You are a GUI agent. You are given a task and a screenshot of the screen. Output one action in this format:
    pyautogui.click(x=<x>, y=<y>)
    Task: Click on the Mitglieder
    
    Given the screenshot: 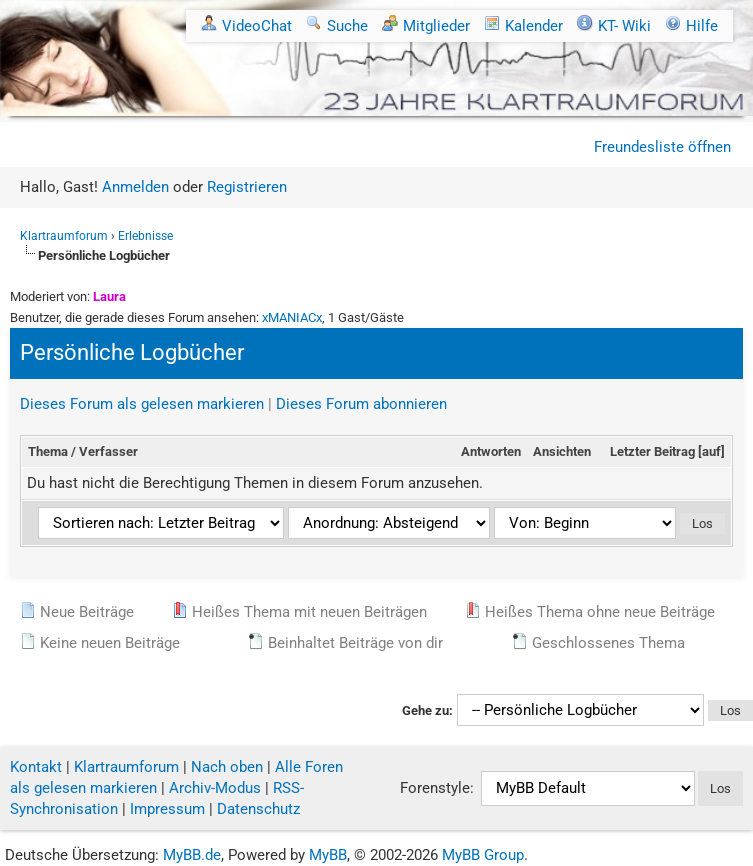 What is the action you would take?
    pyautogui.click(x=426, y=26)
    